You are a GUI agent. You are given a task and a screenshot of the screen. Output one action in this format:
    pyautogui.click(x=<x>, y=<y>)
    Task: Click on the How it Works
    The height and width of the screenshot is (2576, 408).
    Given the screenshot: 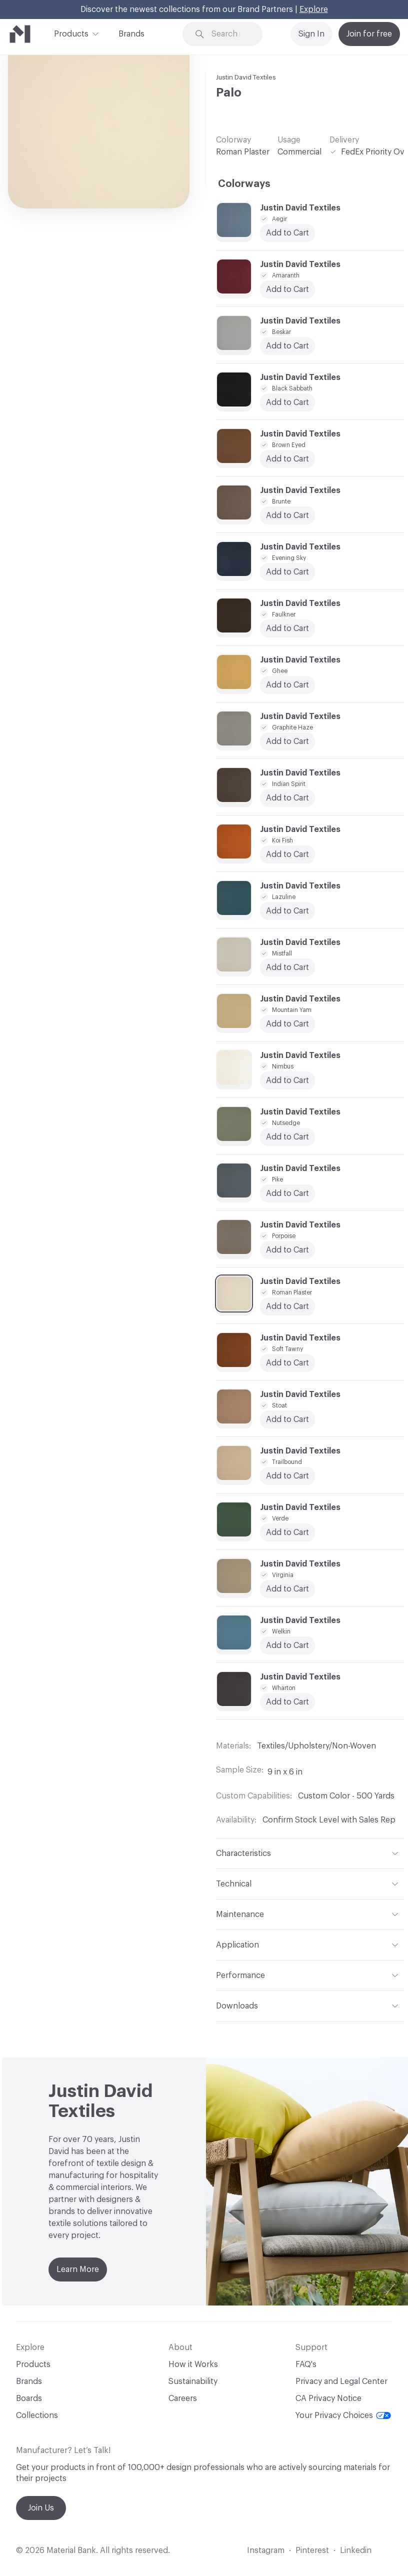 What is the action you would take?
    pyautogui.click(x=193, y=2364)
    